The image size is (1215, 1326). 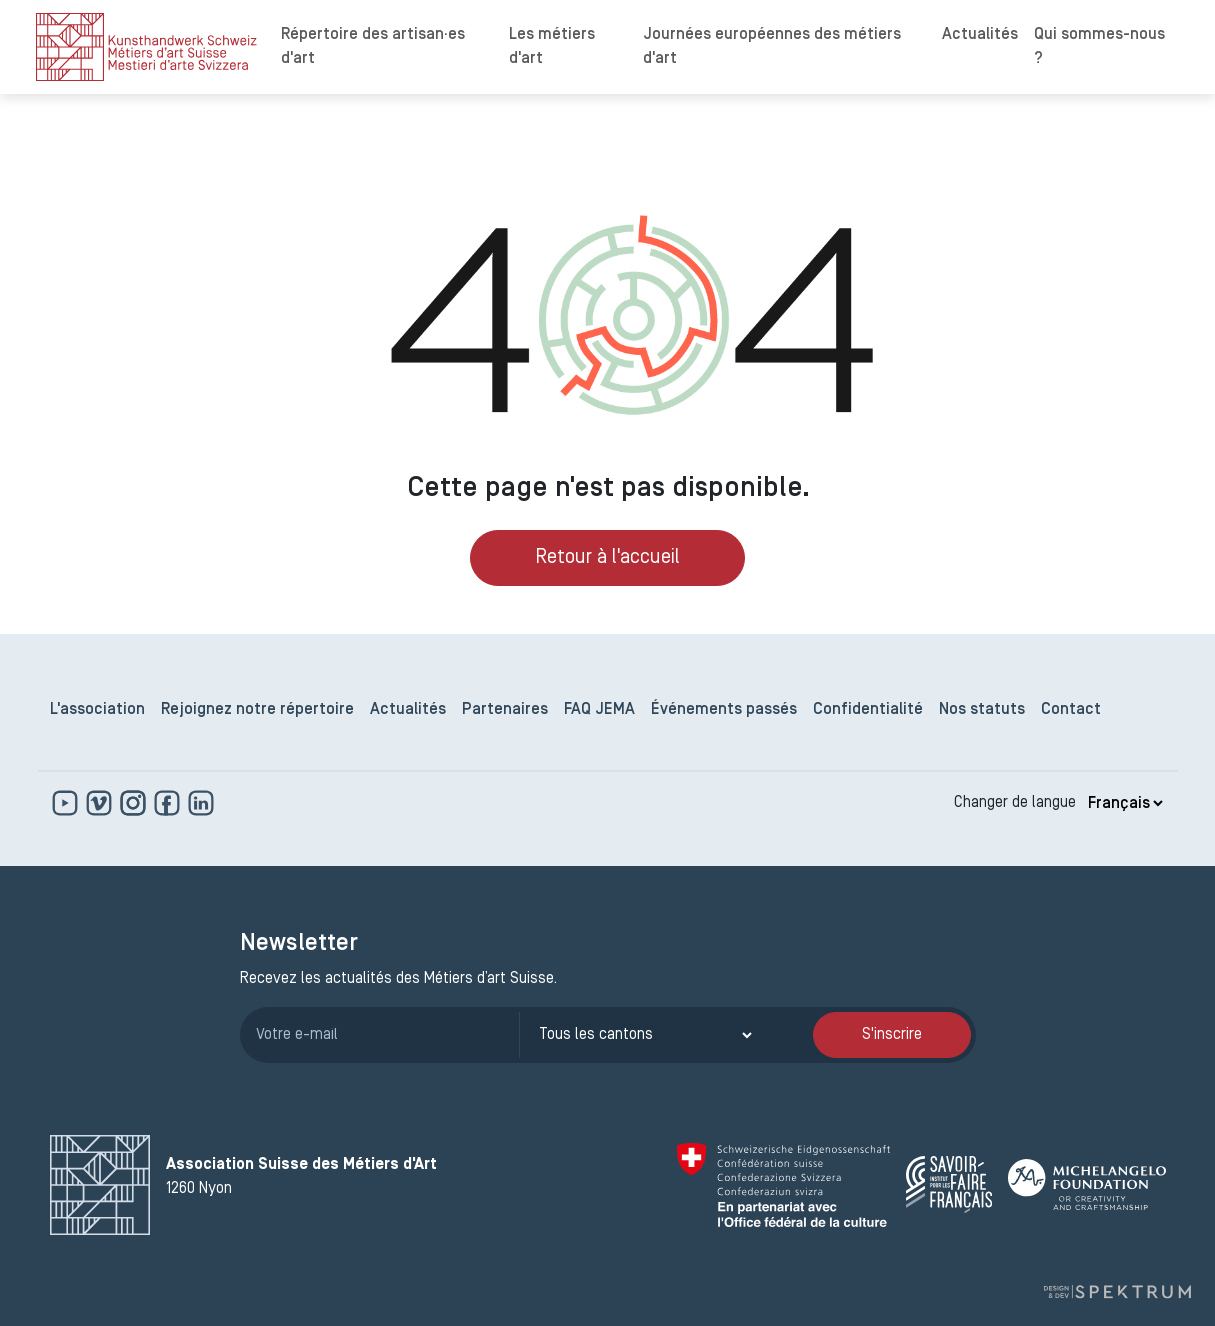 What do you see at coordinates (980, 35) in the screenshot?
I see `Actualités` at bounding box center [980, 35].